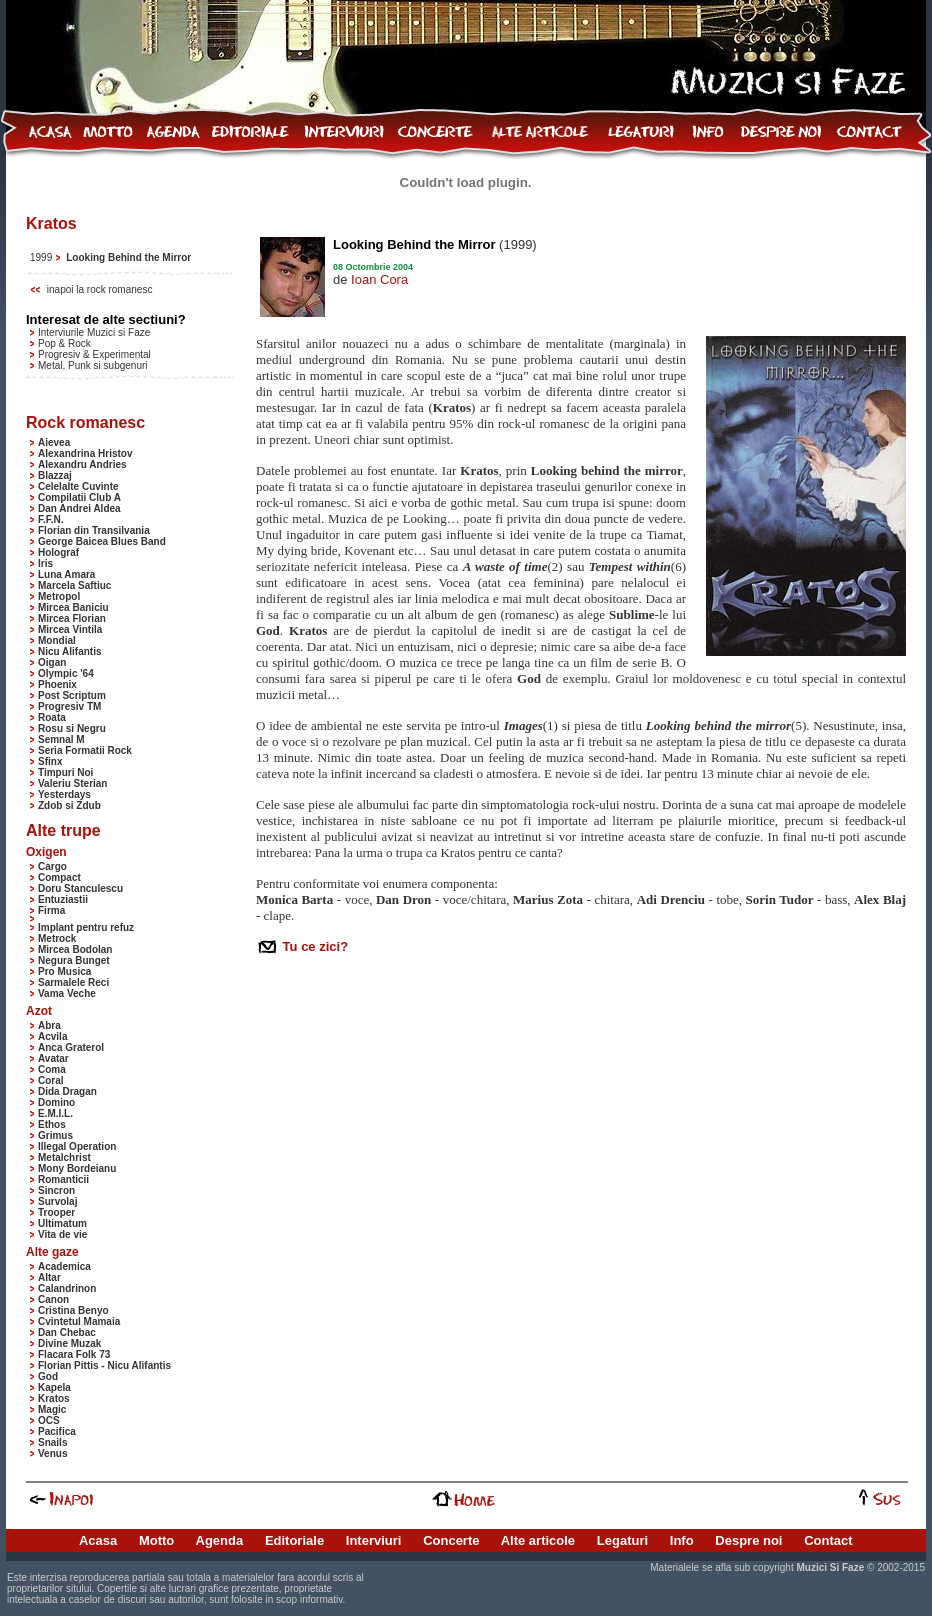 The width and height of the screenshot is (932, 1616). What do you see at coordinates (67, 1332) in the screenshot?
I see `Dan Chebac` at bounding box center [67, 1332].